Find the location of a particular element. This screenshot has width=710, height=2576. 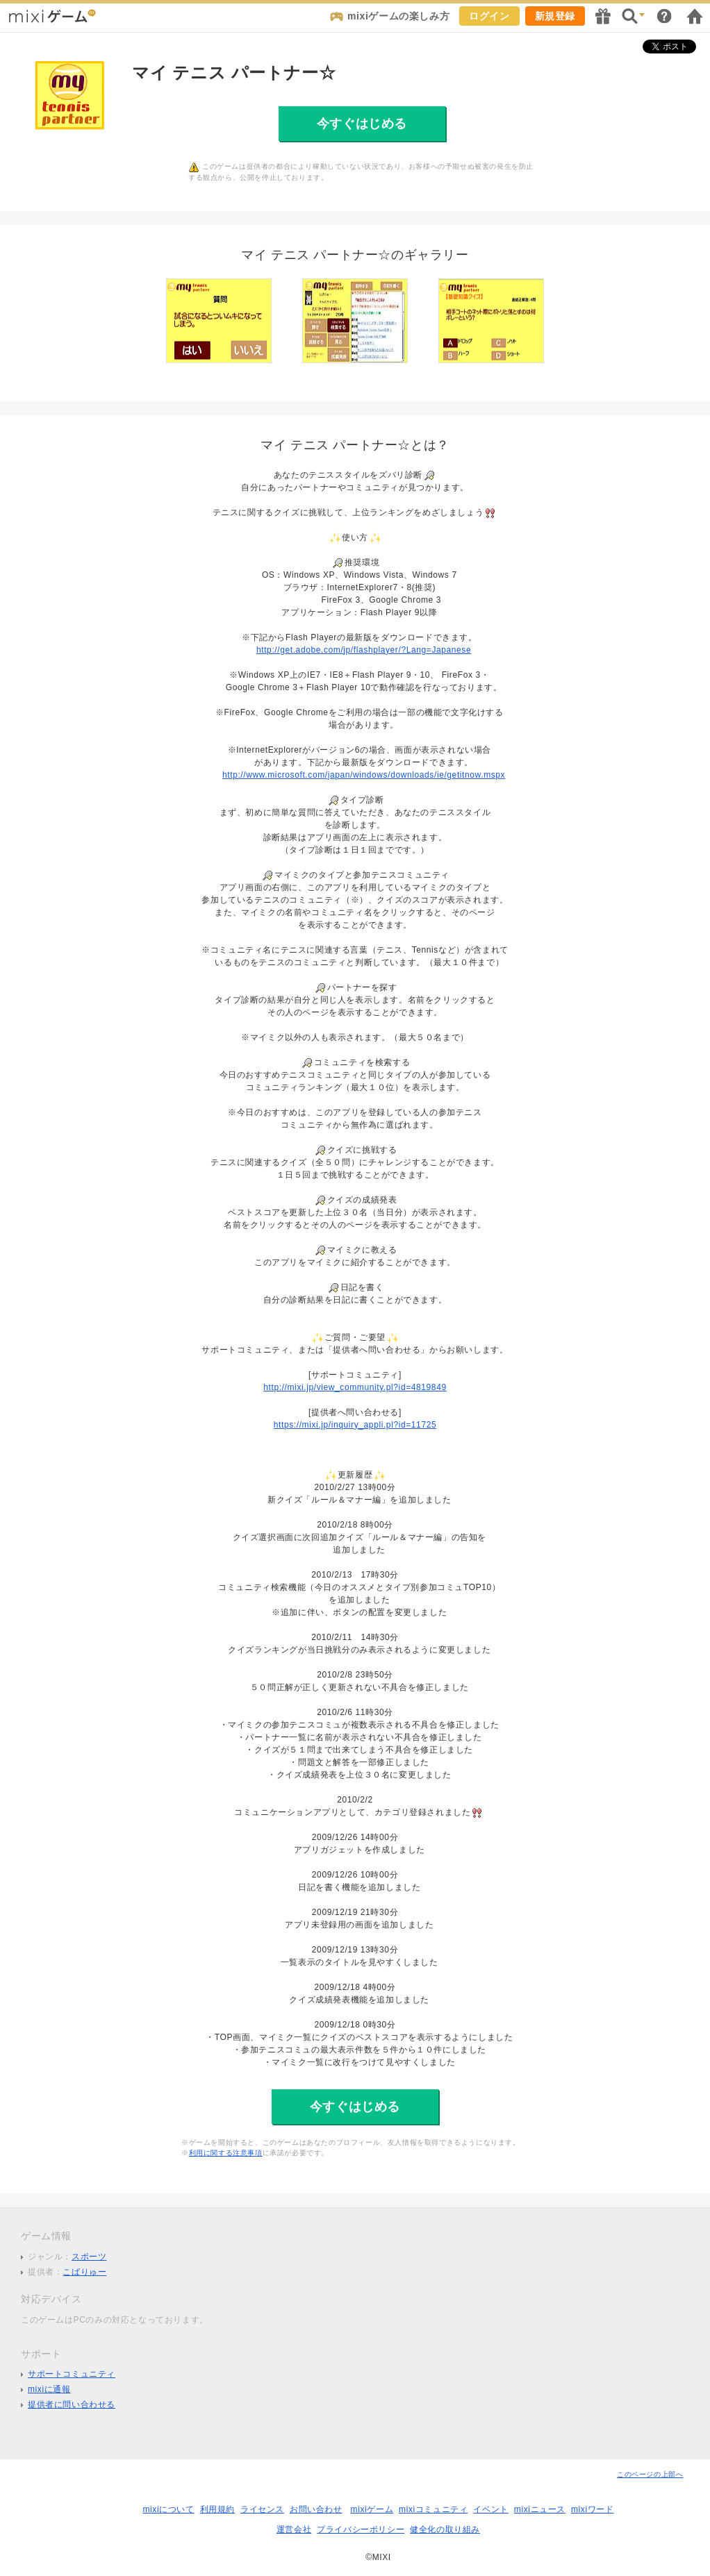

mixiゲーム is located at coordinates (372, 2509).